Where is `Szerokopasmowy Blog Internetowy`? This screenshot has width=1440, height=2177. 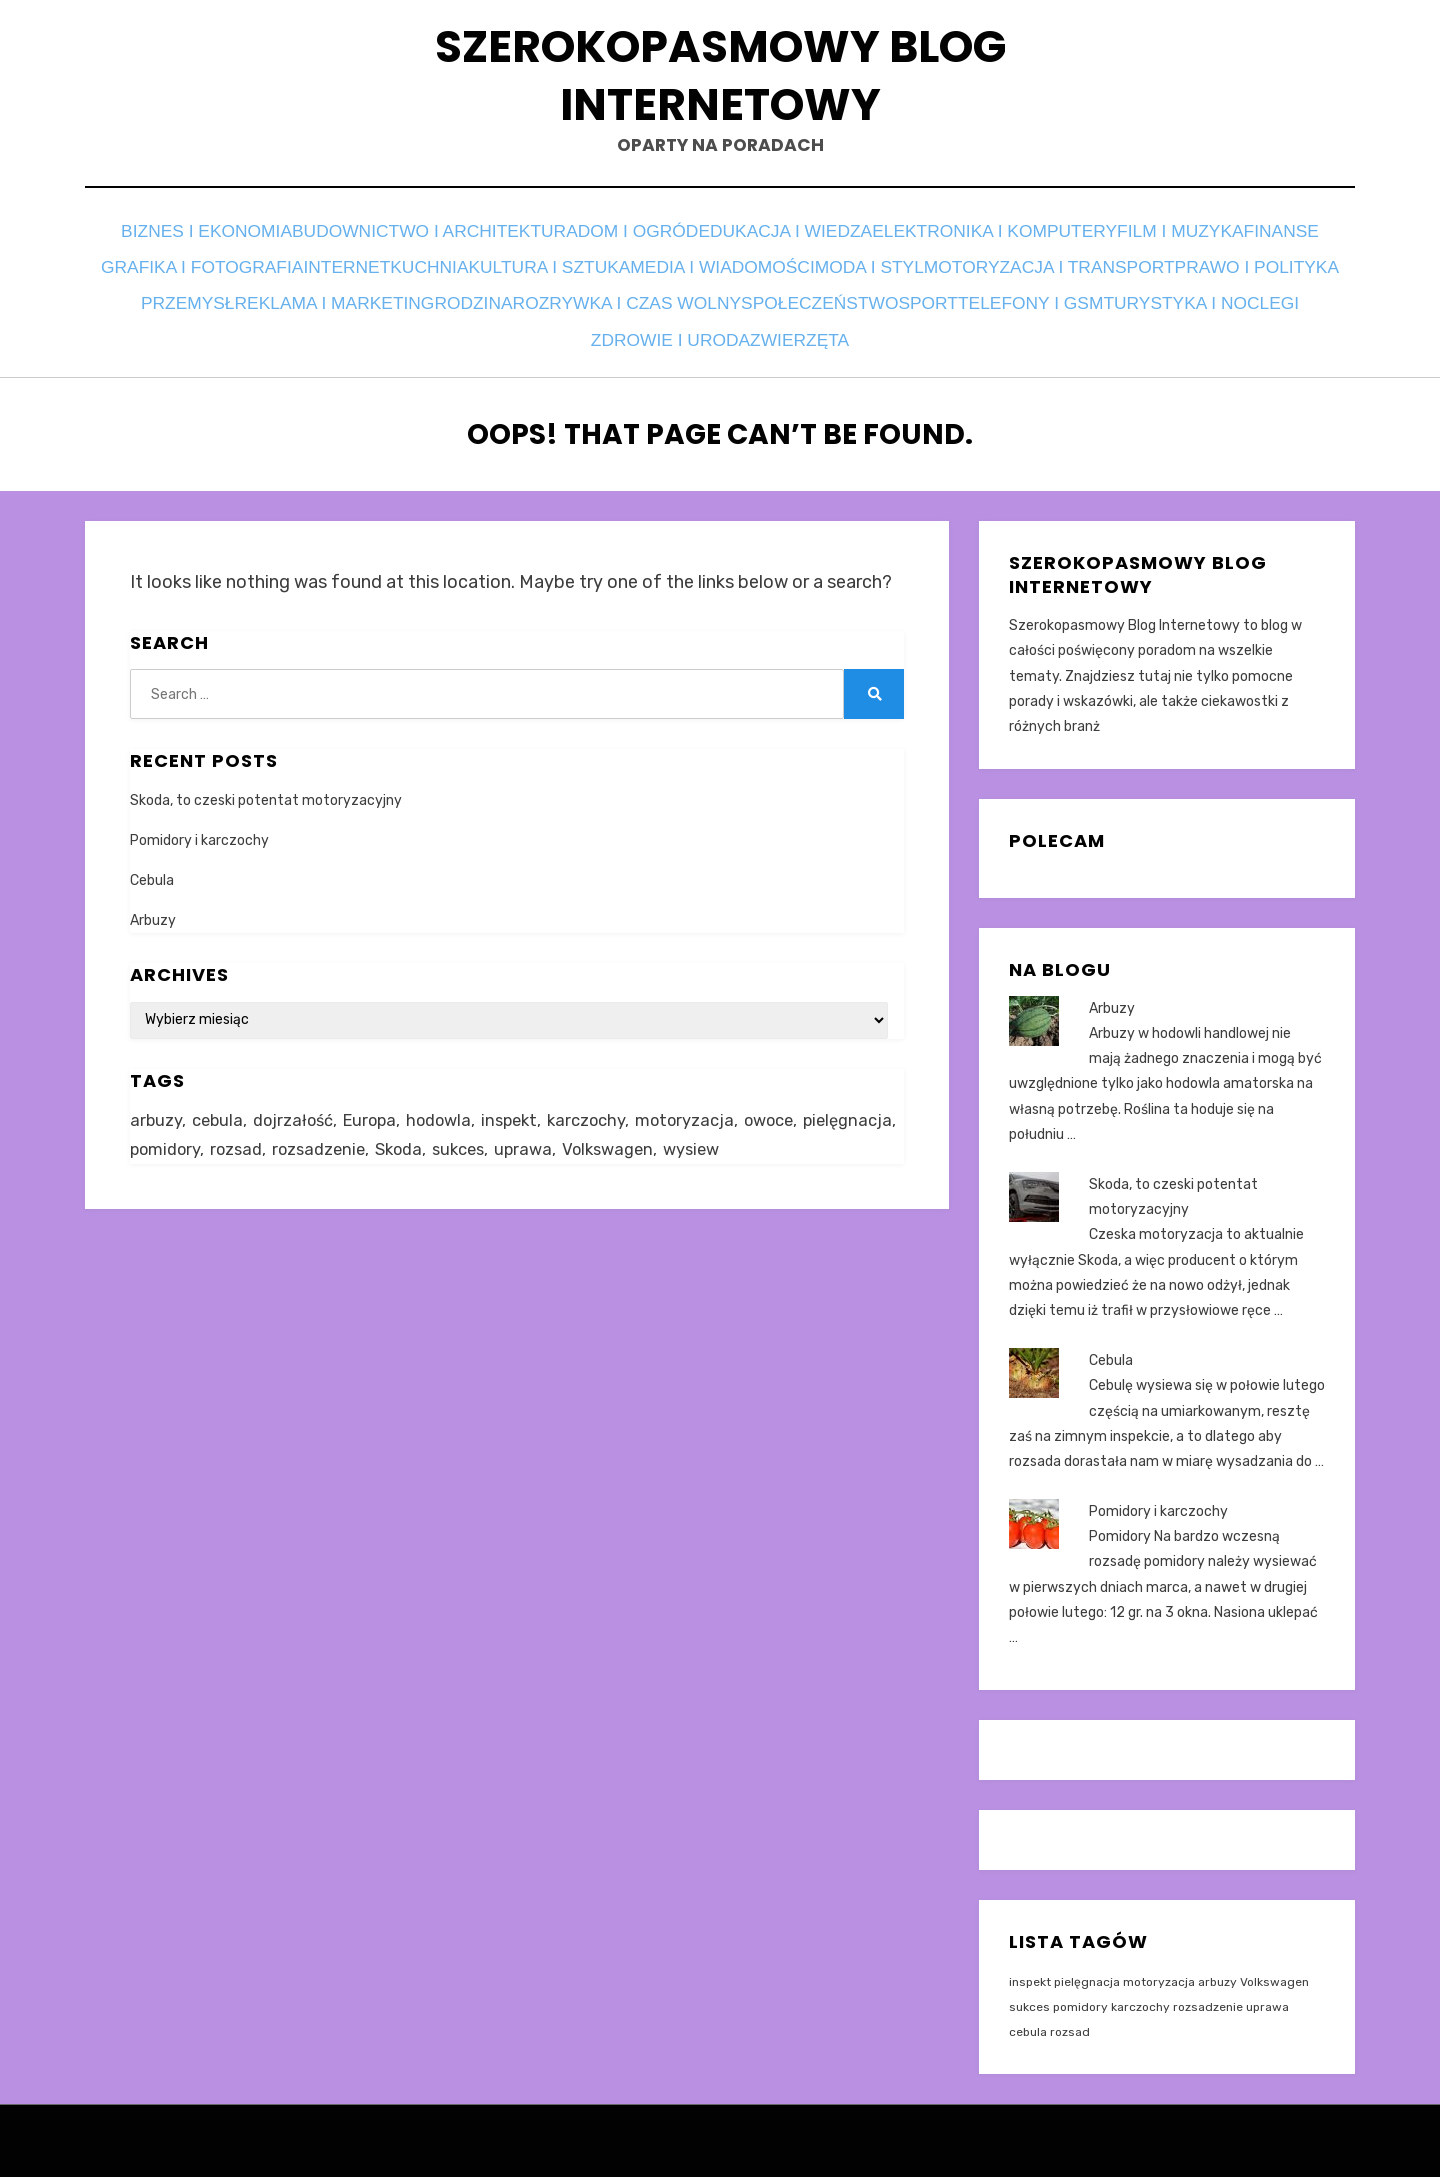 Szerokopasmowy Blog Internetowy is located at coordinates (720, 81).